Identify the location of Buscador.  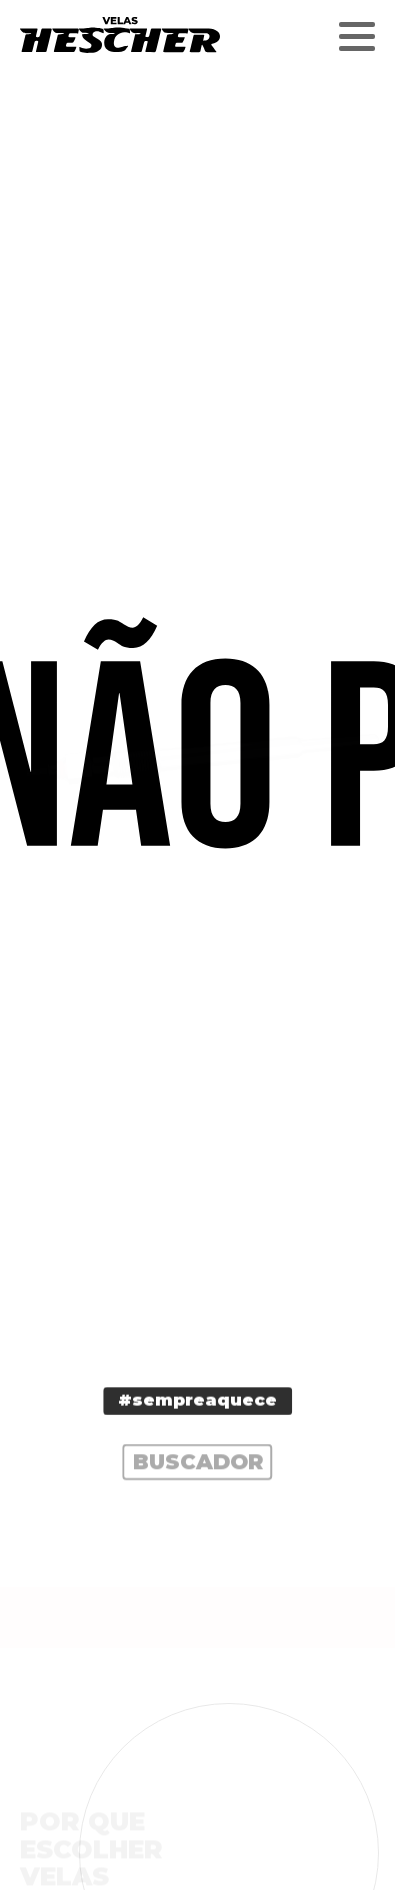
(198, 1465).